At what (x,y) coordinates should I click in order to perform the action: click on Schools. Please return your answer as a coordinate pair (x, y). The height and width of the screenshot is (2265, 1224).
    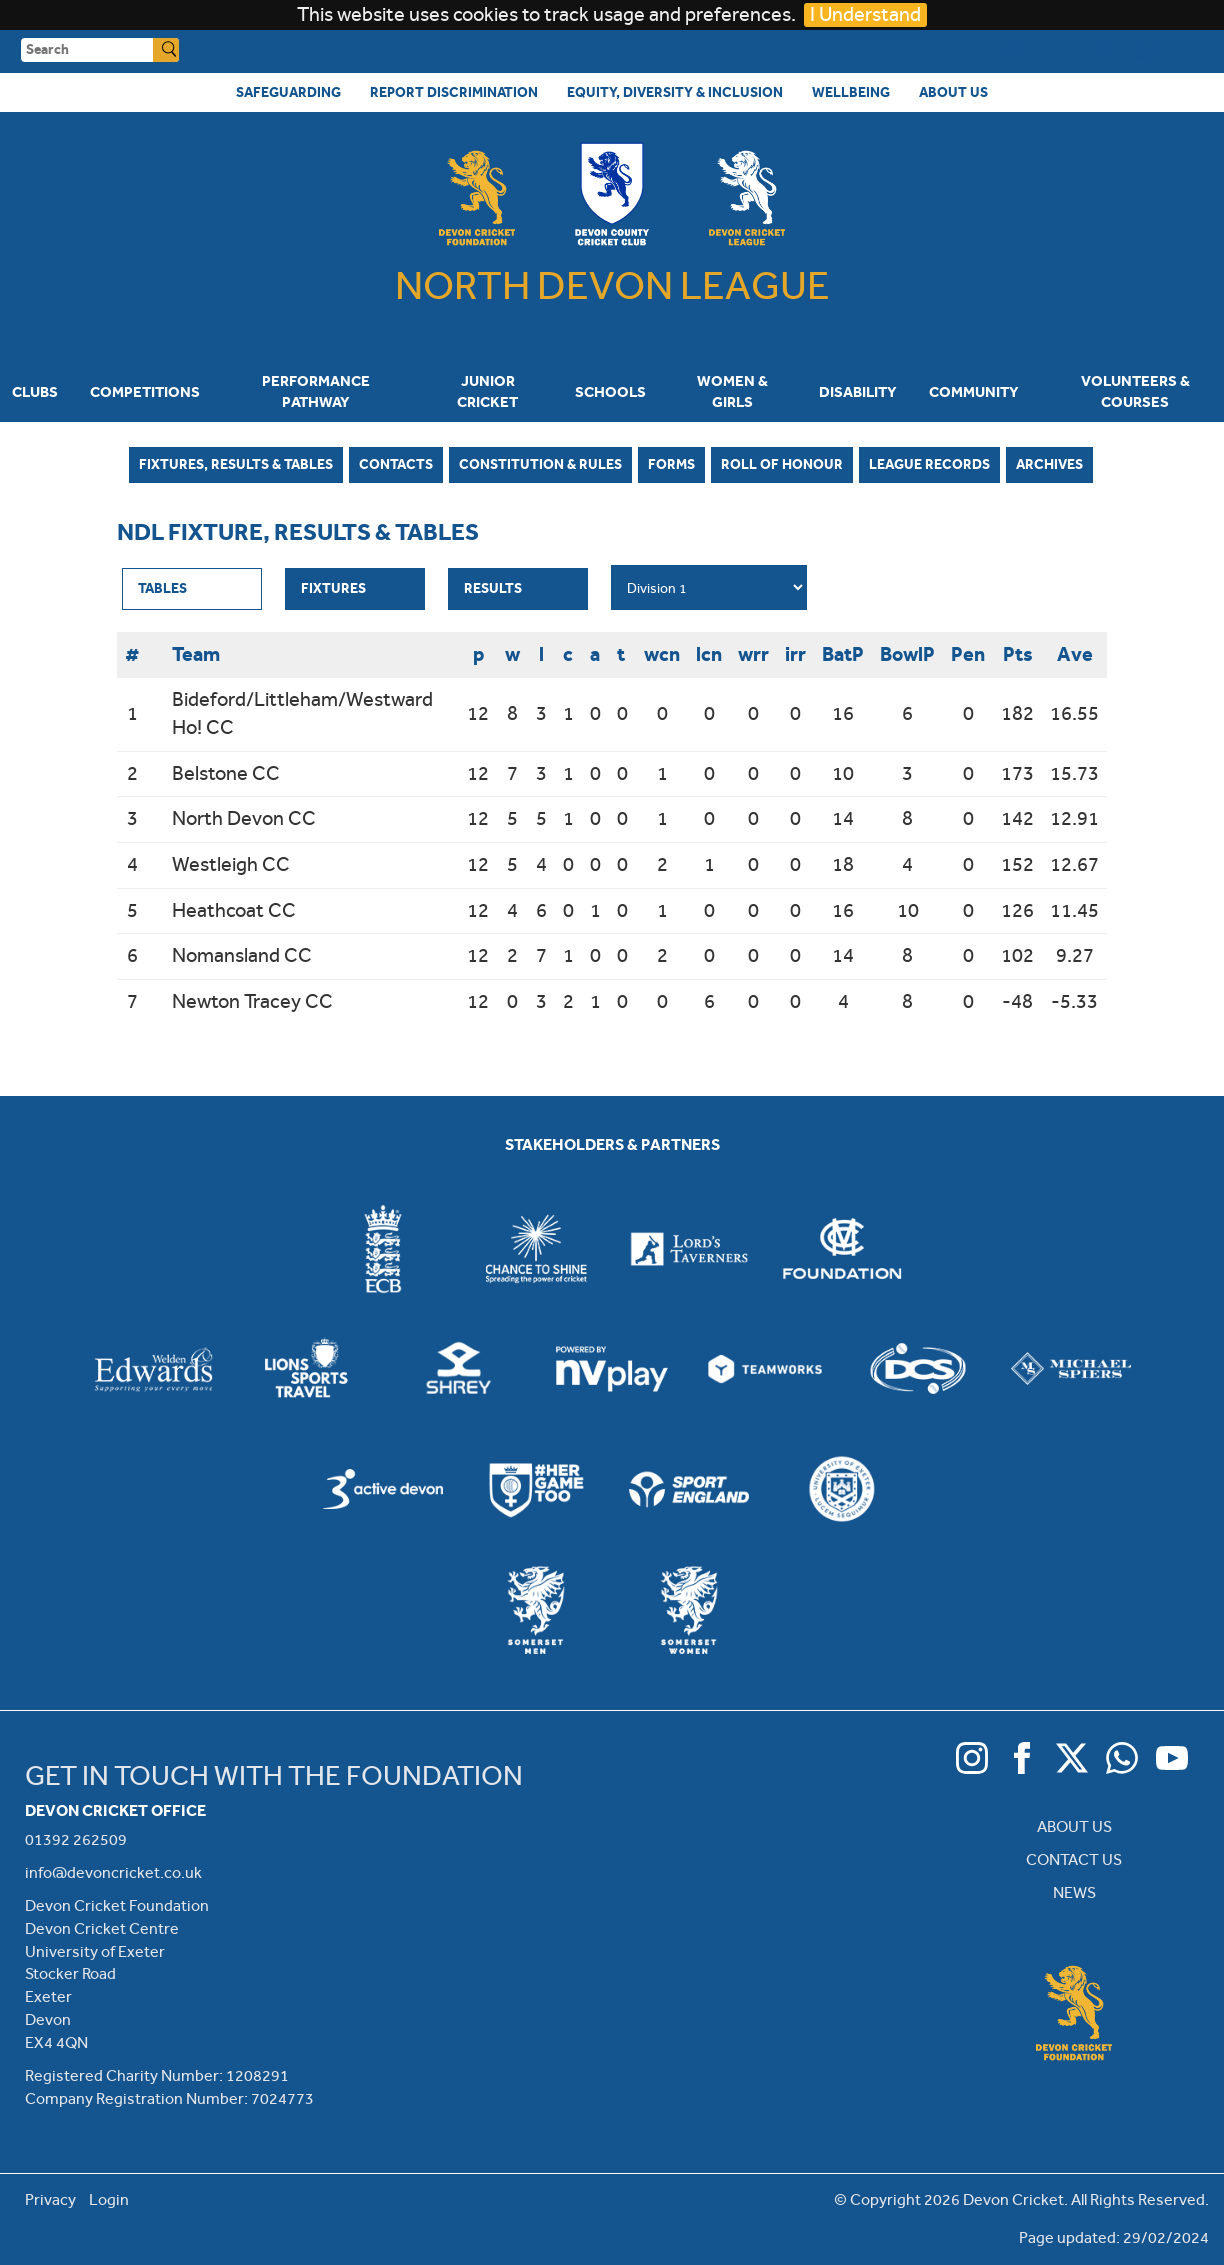
    Looking at the image, I should click on (610, 392).